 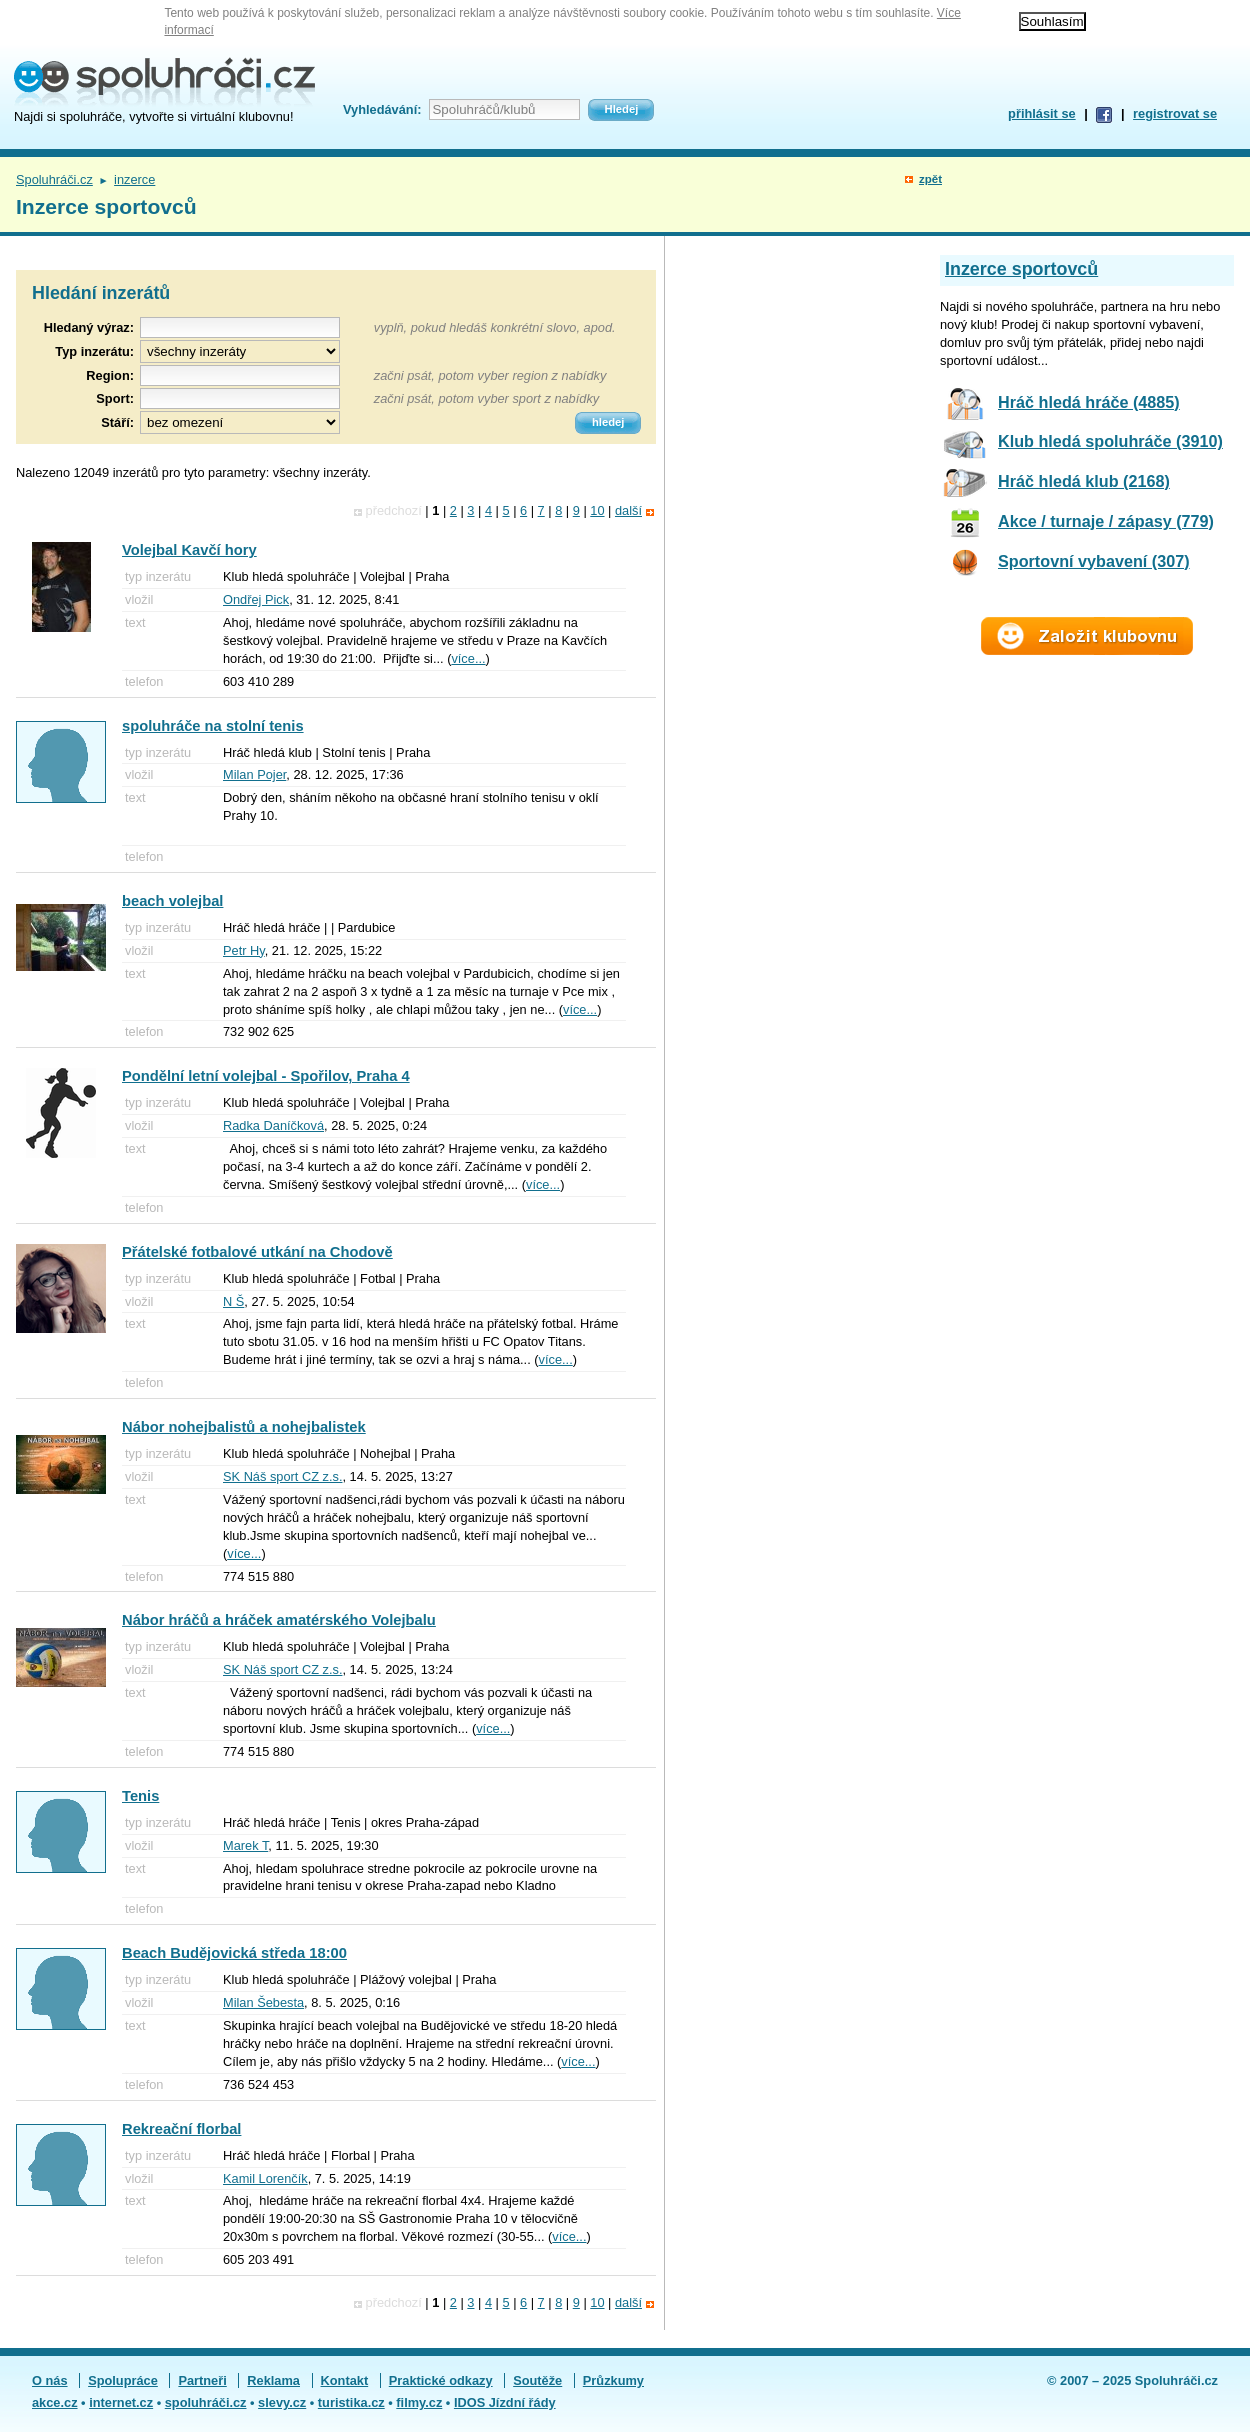 I want to click on Milan Šebesta, so click(x=263, y=2002).